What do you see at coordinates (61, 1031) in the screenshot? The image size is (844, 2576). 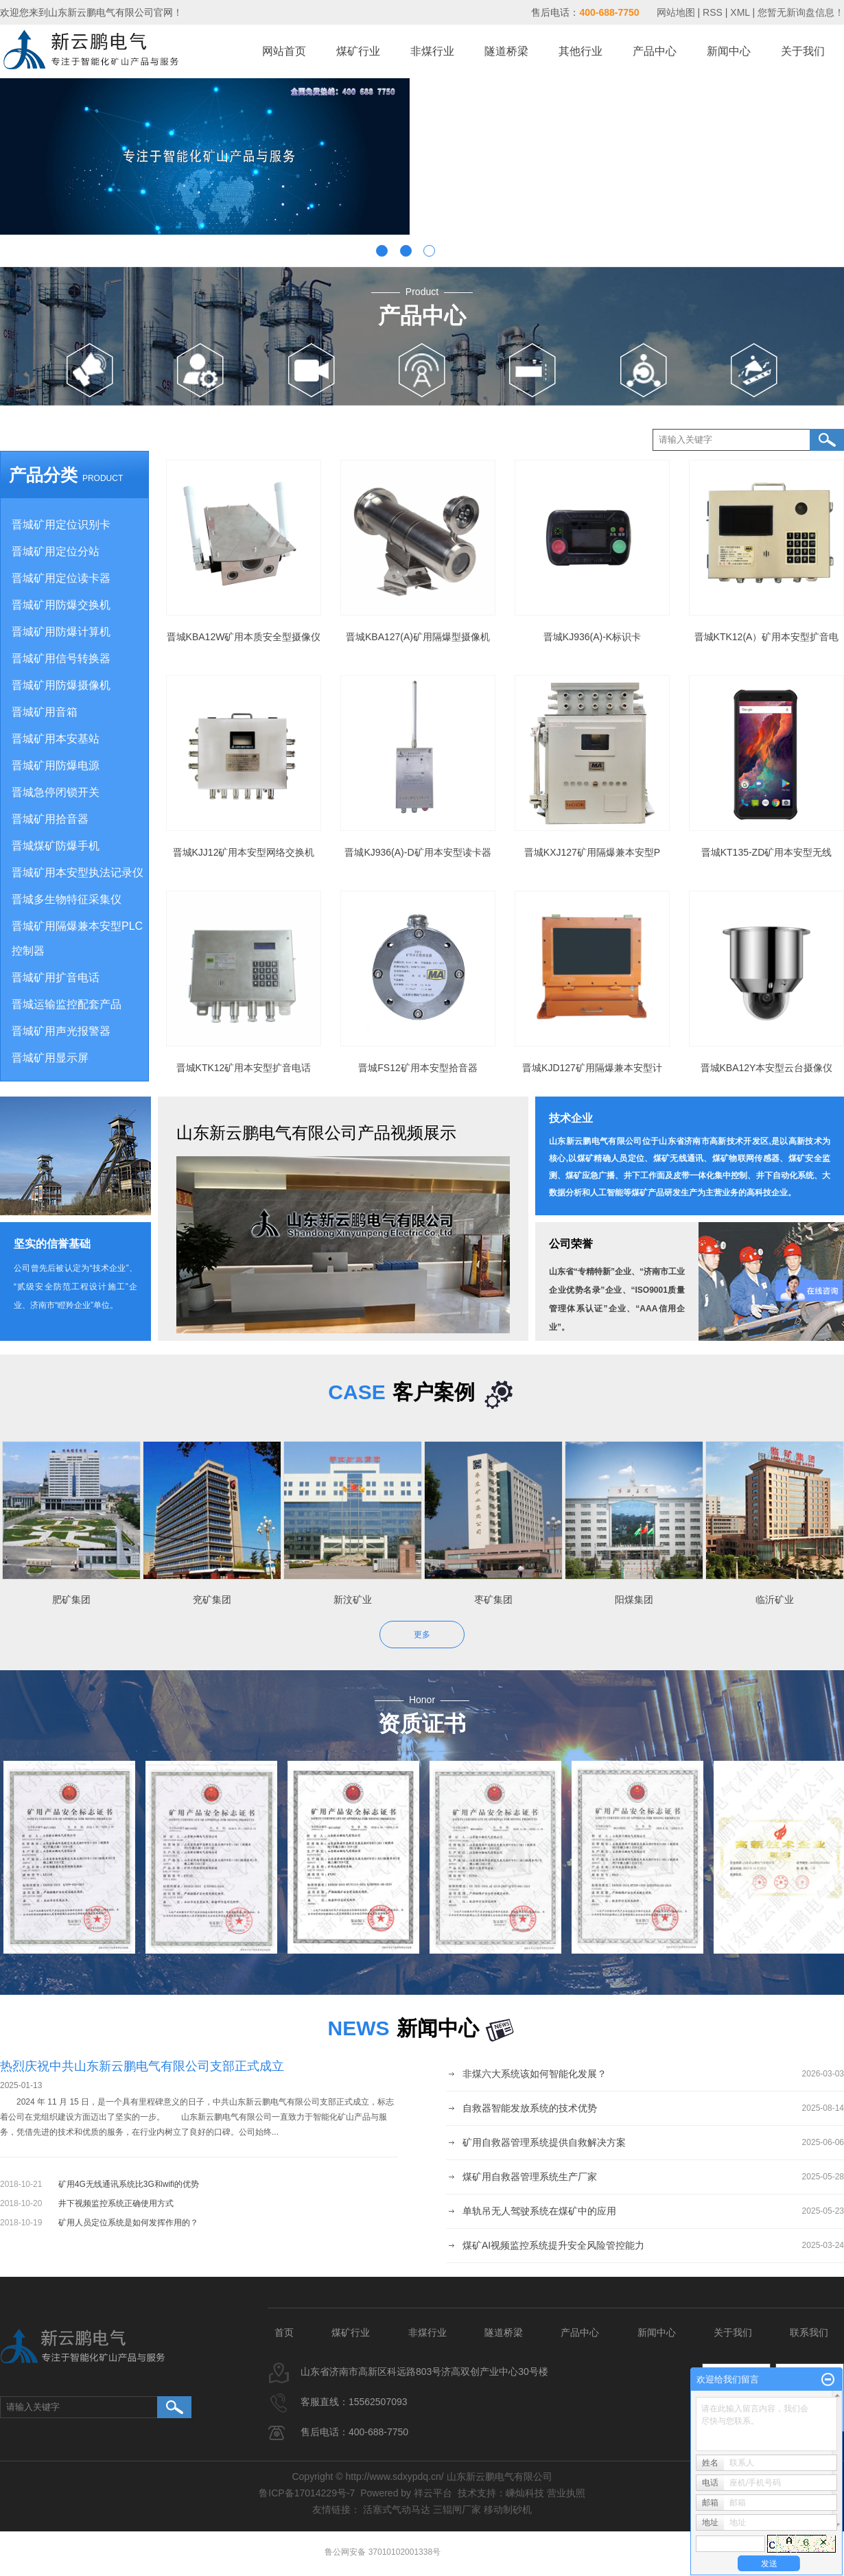 I see `晋城矿用声光报警器` at bounding box center [61, 1031].